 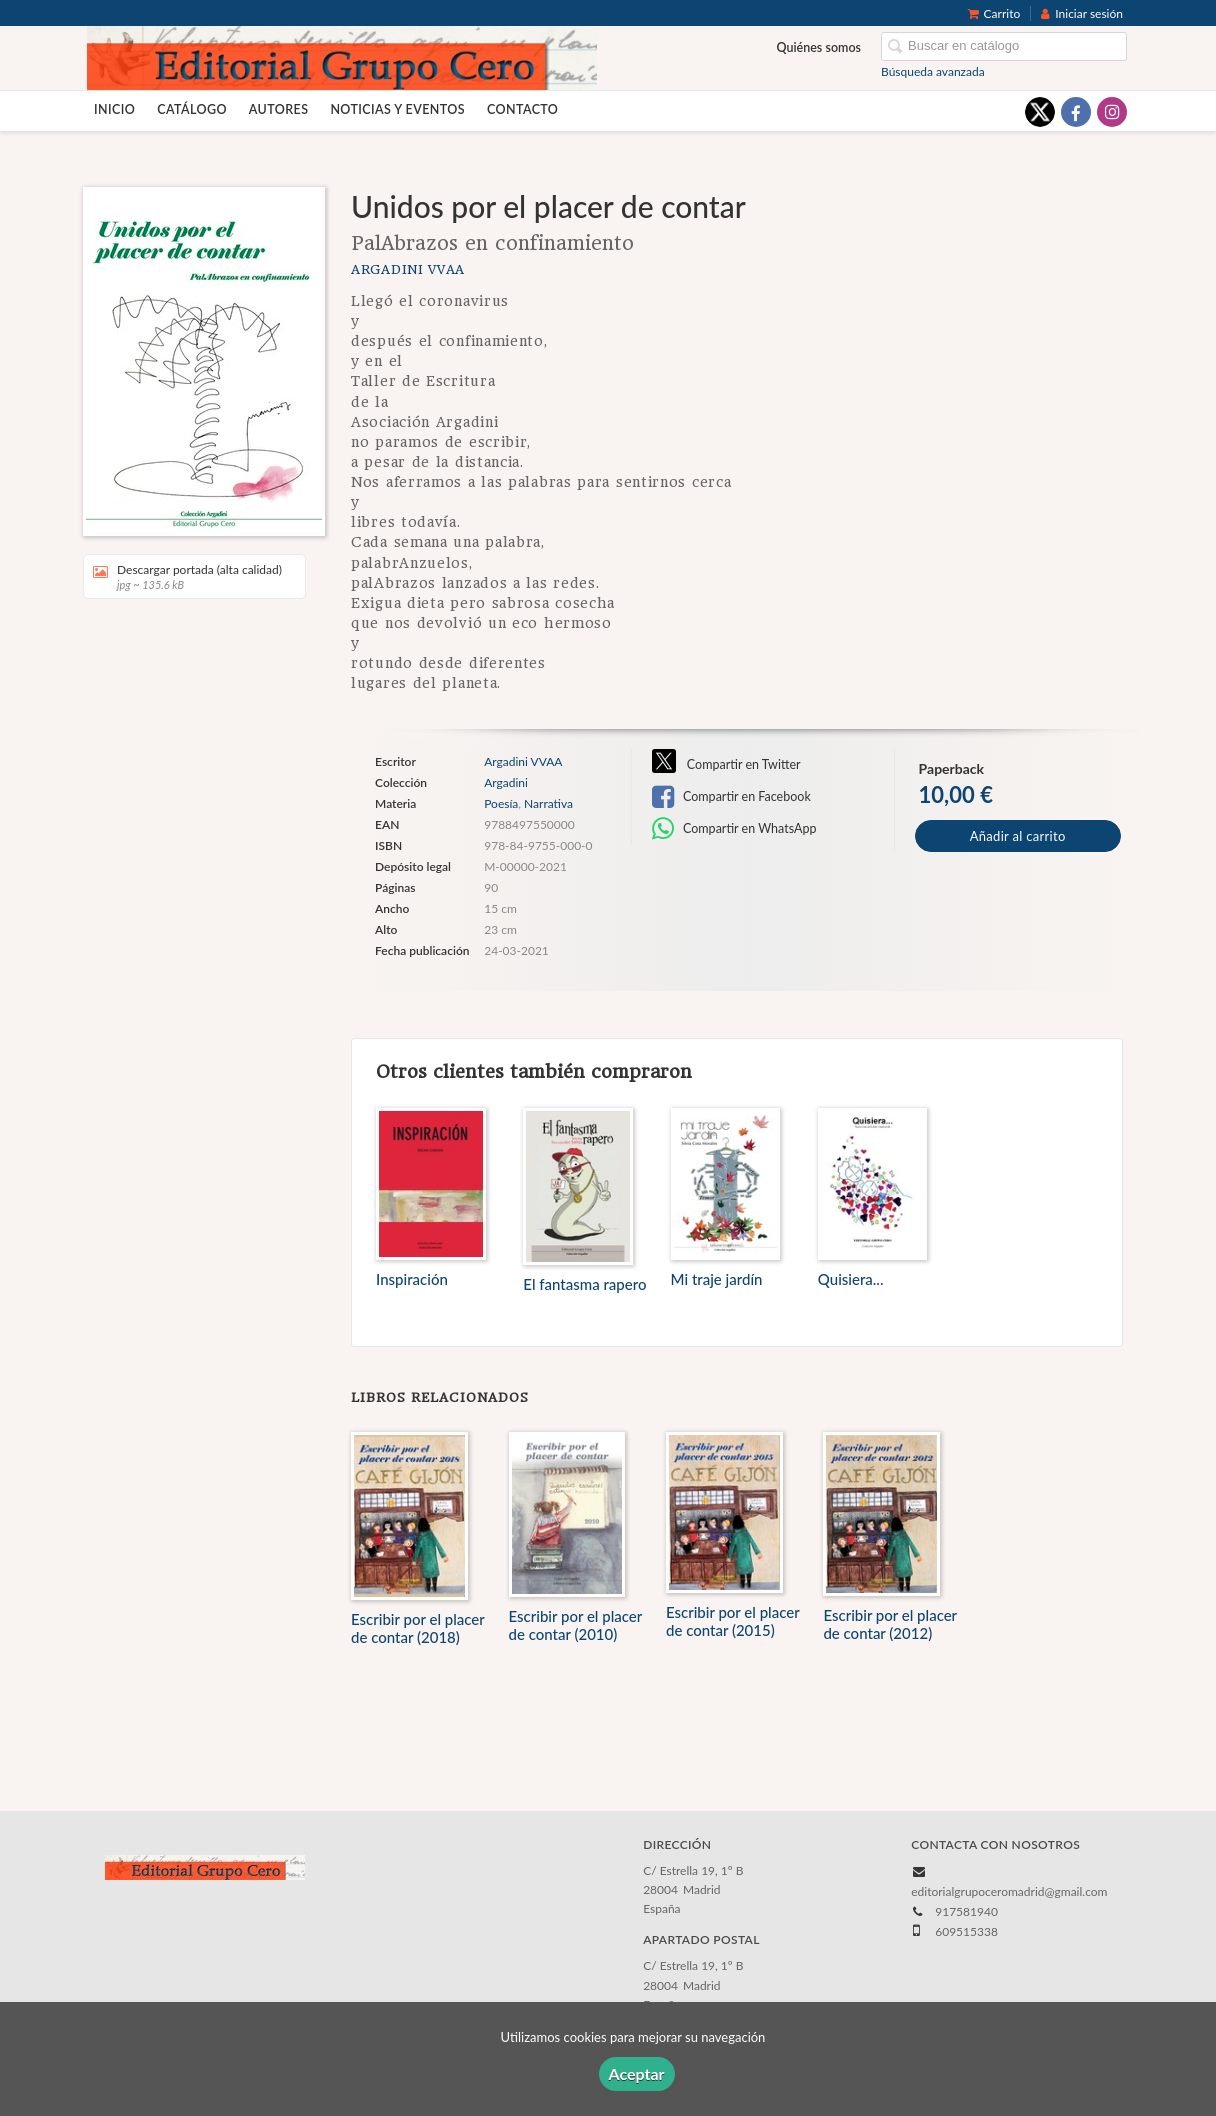 I want to click on Quiénes somos, so click(x=819, y=47).